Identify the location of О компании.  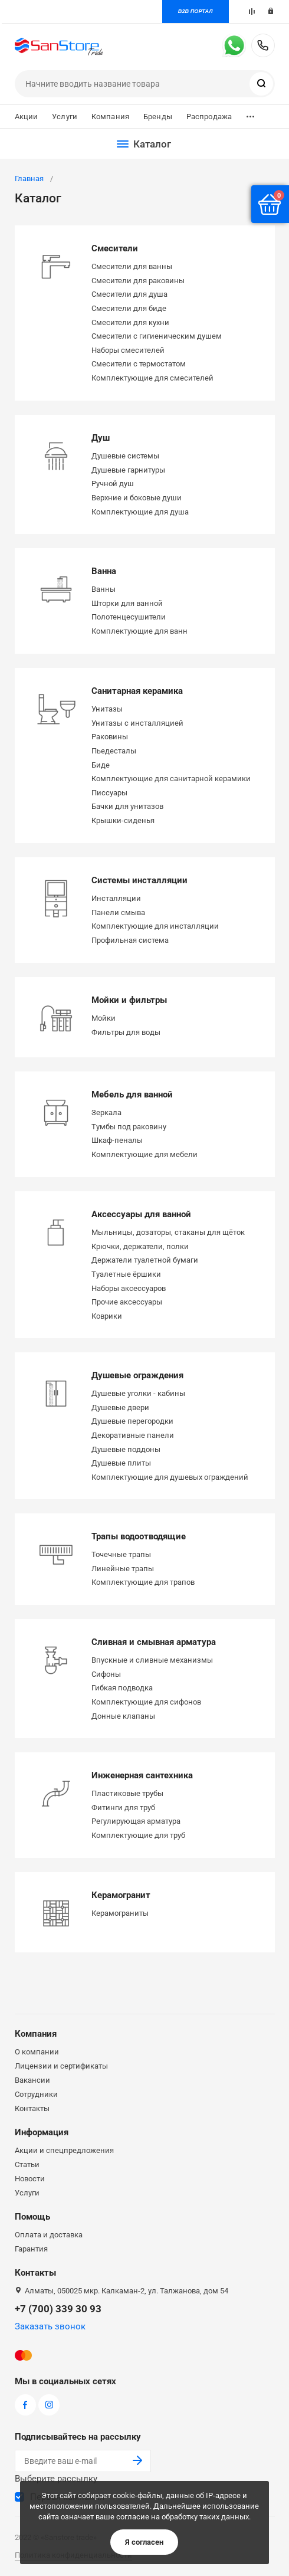
(37, 2051).